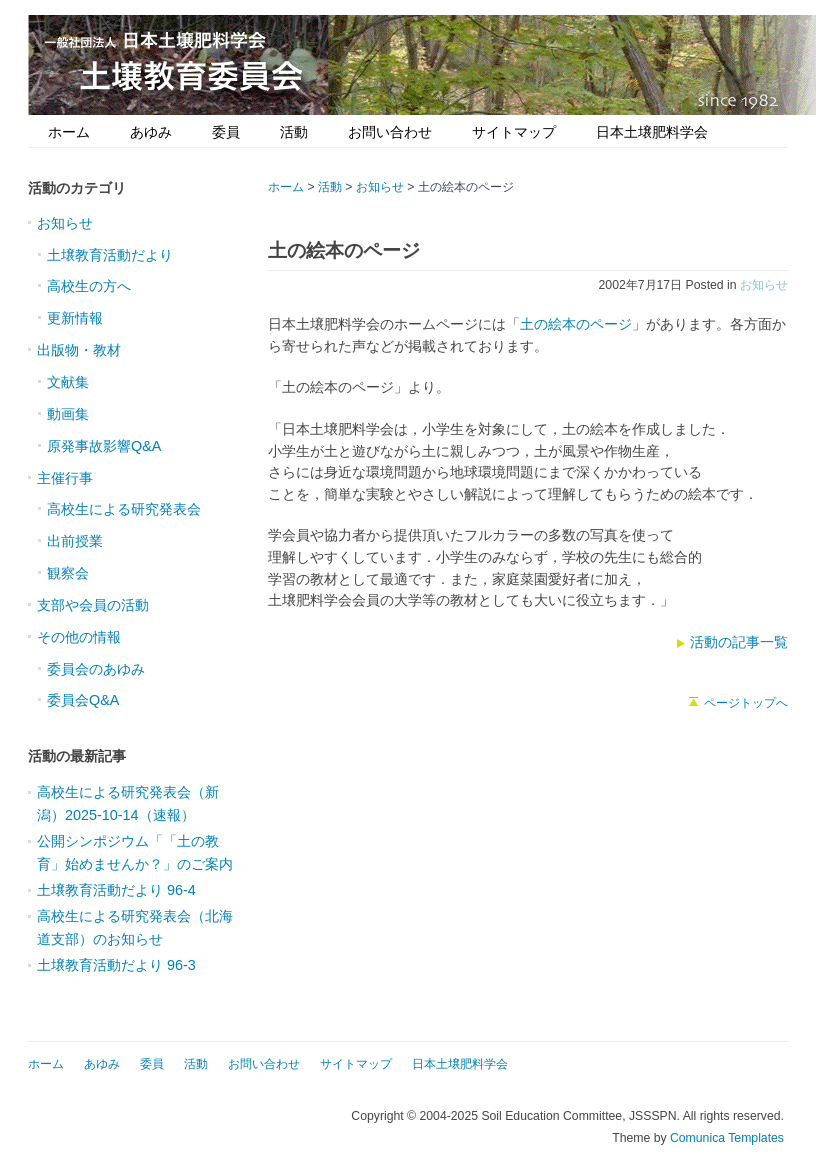 Image resolution: width=816 pixels, height=1170 pixels. Describe the element at coordinates (226, 132) in the screenshot. I see `委員` at that location.